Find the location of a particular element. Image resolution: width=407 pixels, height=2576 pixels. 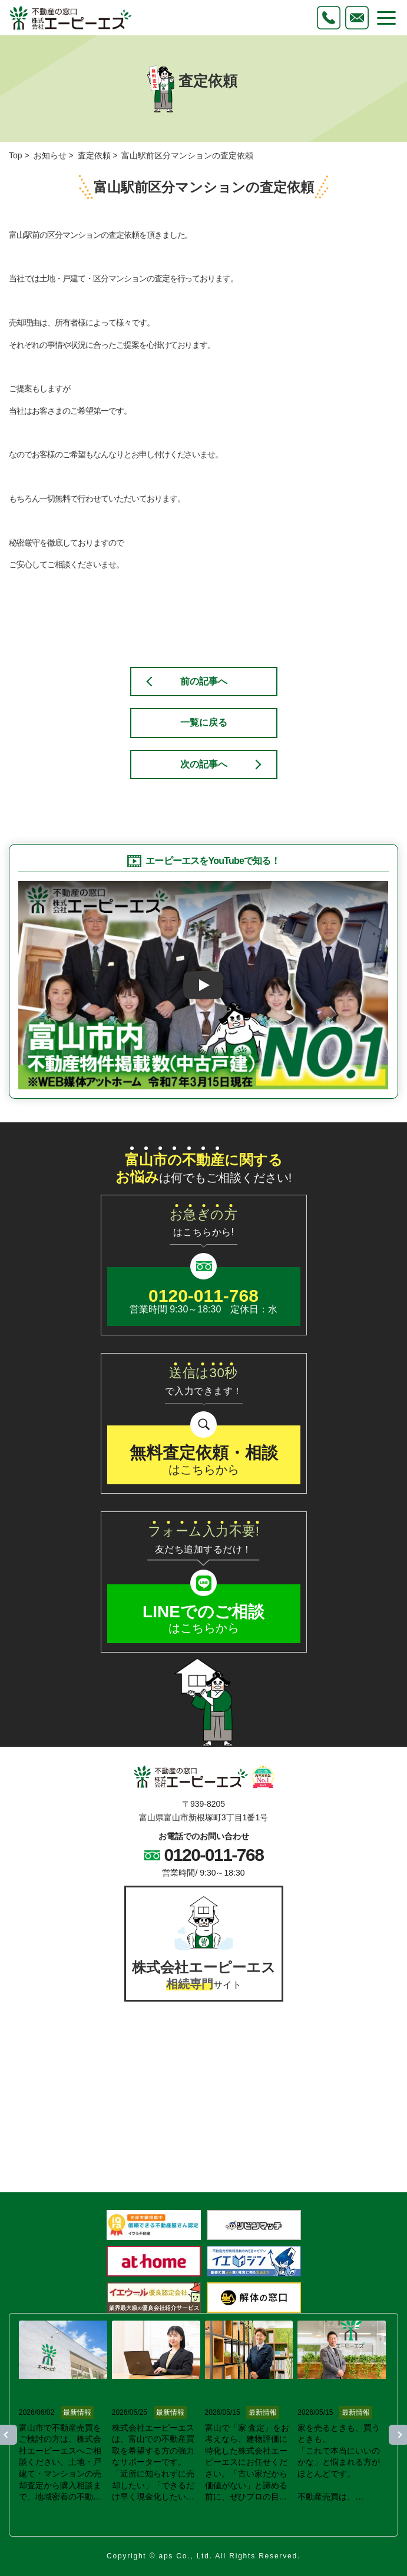

お知らせ is located at coordinates (50, 155).